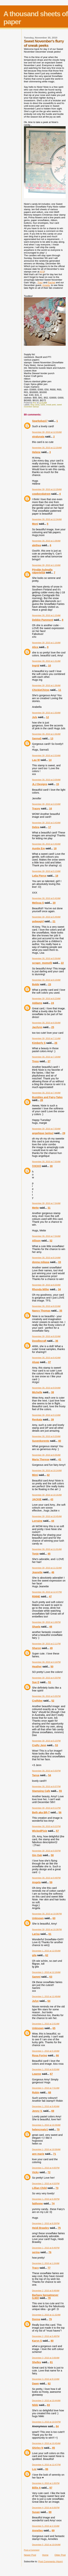 This screenshot has width=68, height=2576. What do you see at coordinates (42, 405) in the screenshot?
I see `cards` at bounding box center [42, 405].